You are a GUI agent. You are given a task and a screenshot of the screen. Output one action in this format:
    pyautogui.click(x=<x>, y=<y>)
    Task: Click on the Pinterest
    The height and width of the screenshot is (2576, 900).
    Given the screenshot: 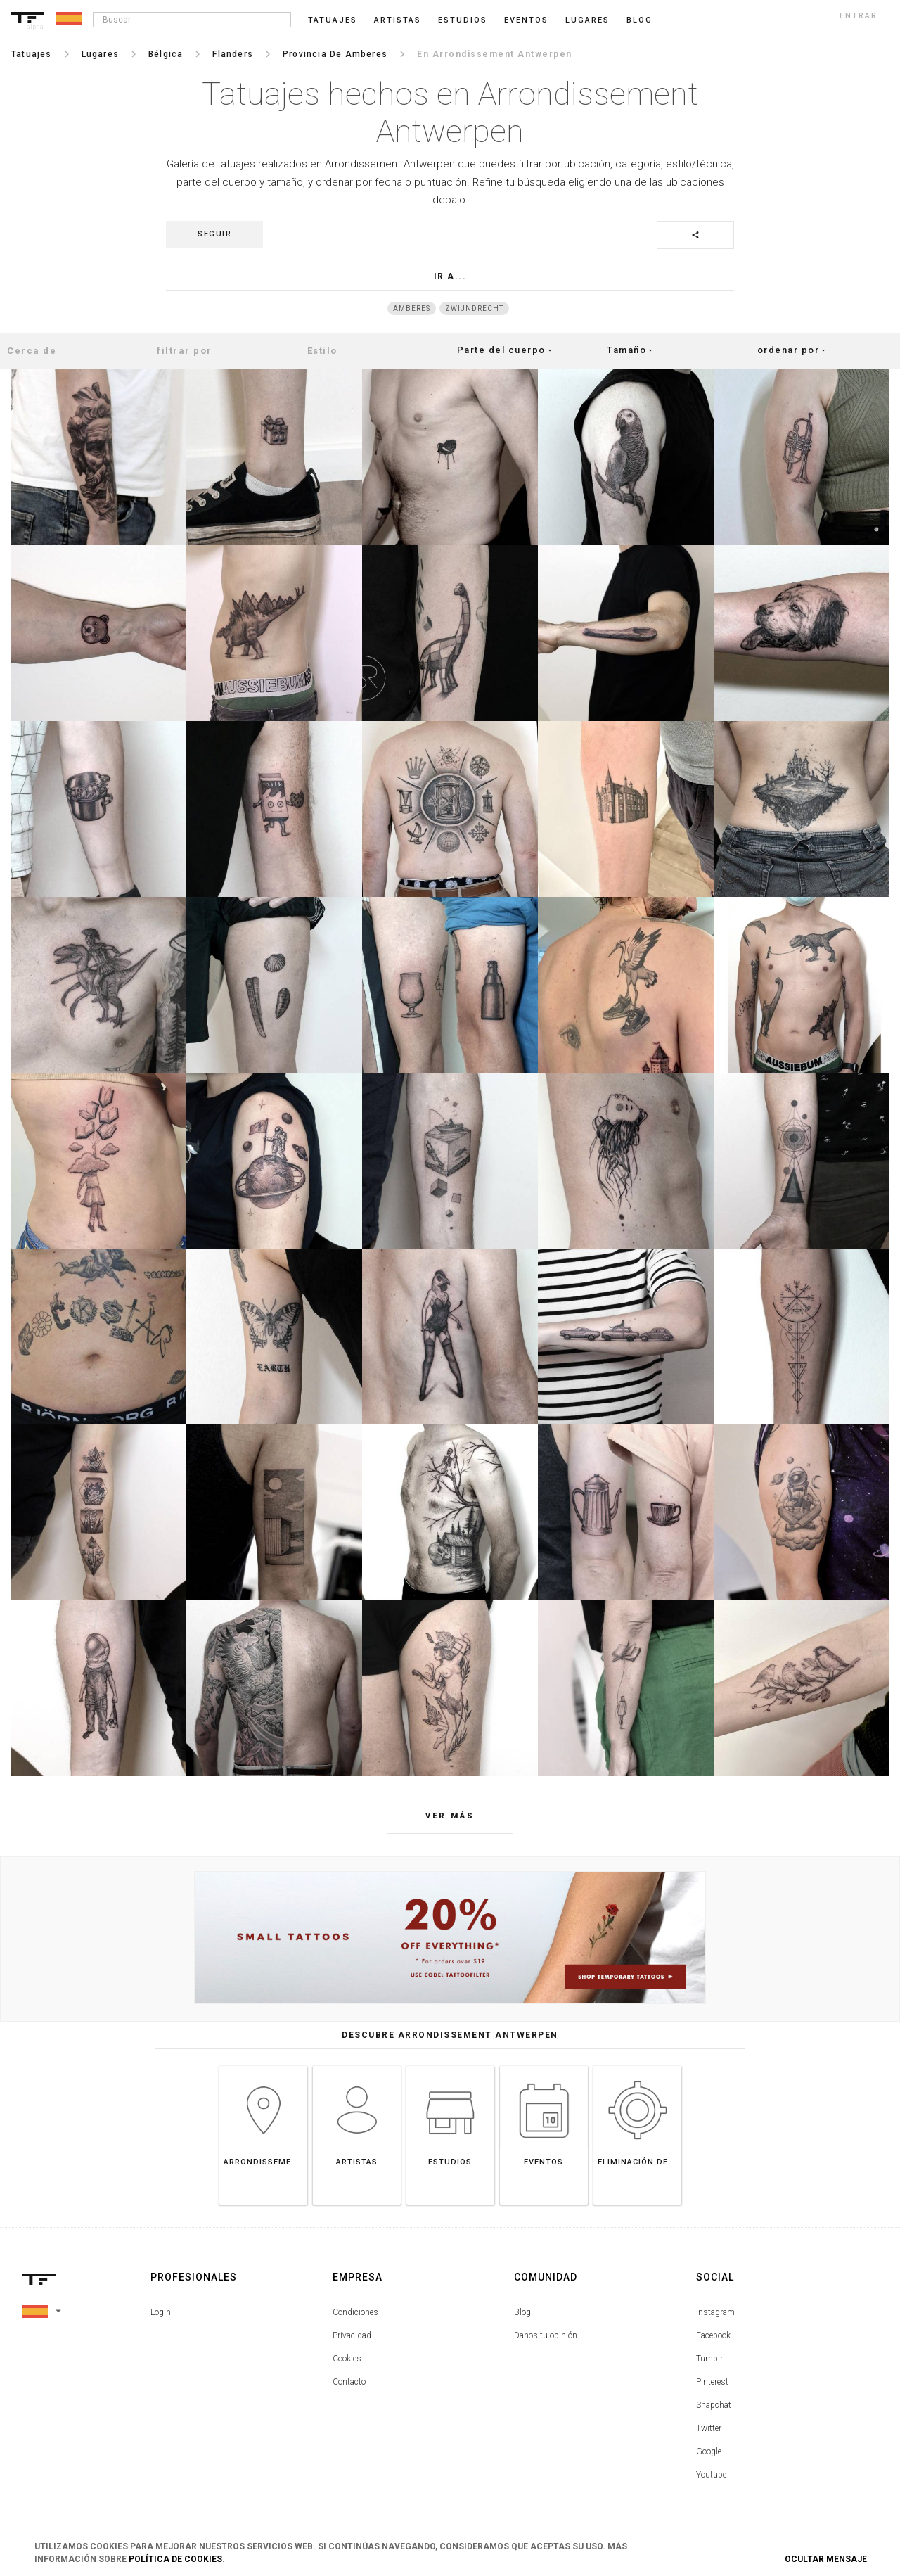 What is the action you would take?
    pyautogui.click(x=712, y=2382)
    